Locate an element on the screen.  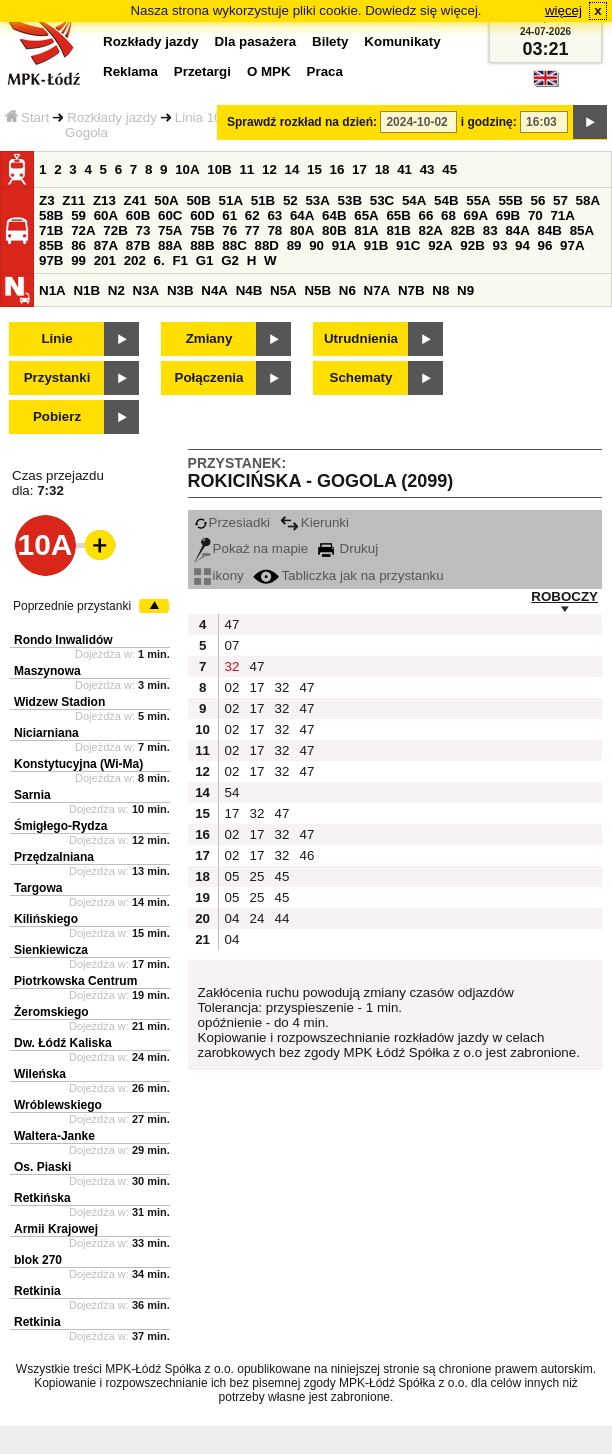
Sarnia is located at coordinates (32, 795).